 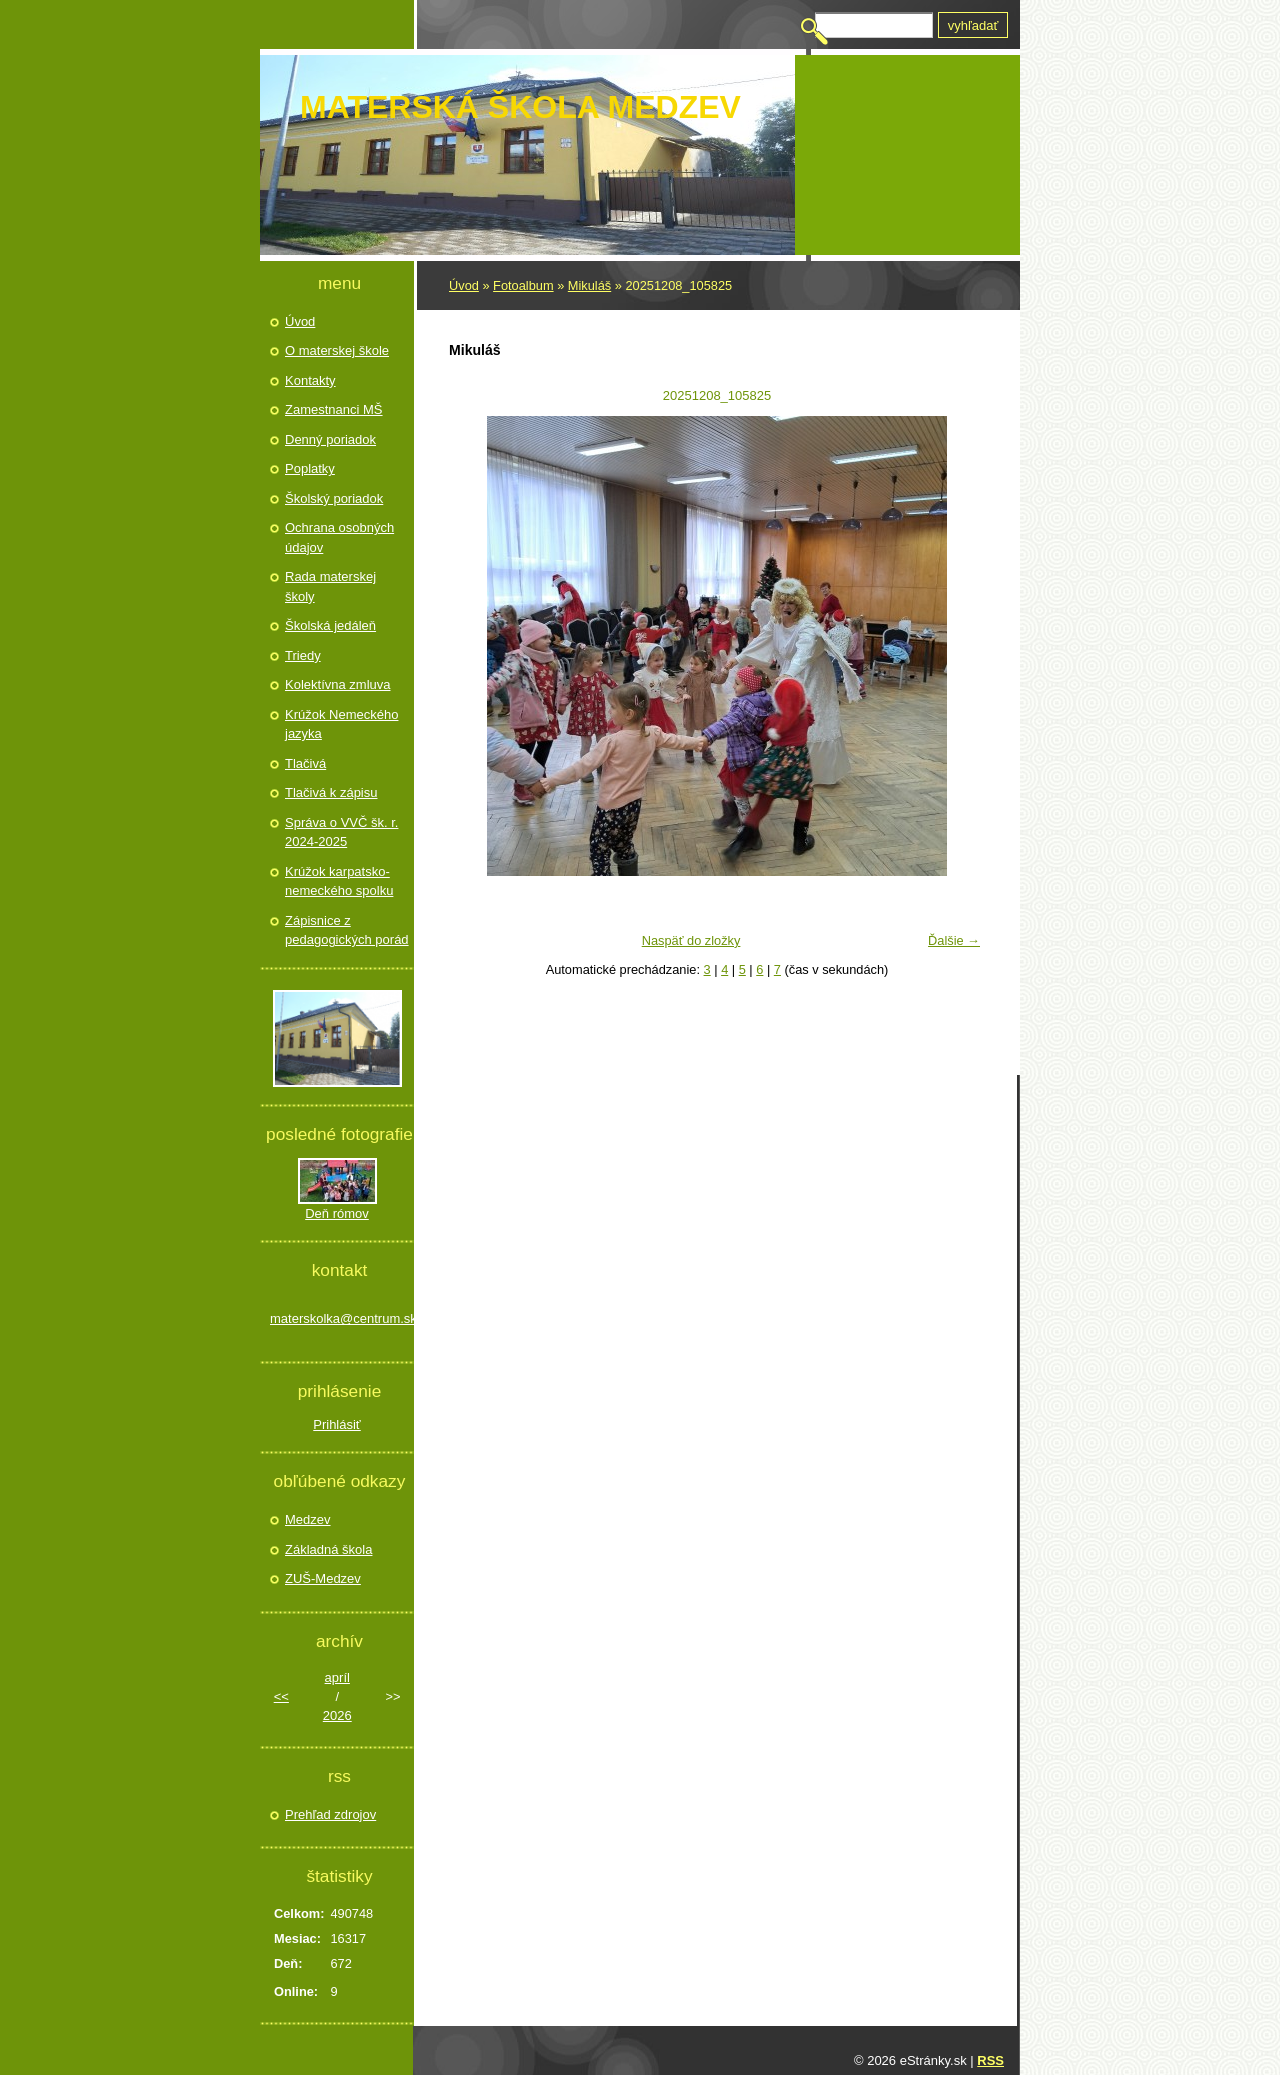 I want to click on Základná škola, so click(x=328, y=1549).